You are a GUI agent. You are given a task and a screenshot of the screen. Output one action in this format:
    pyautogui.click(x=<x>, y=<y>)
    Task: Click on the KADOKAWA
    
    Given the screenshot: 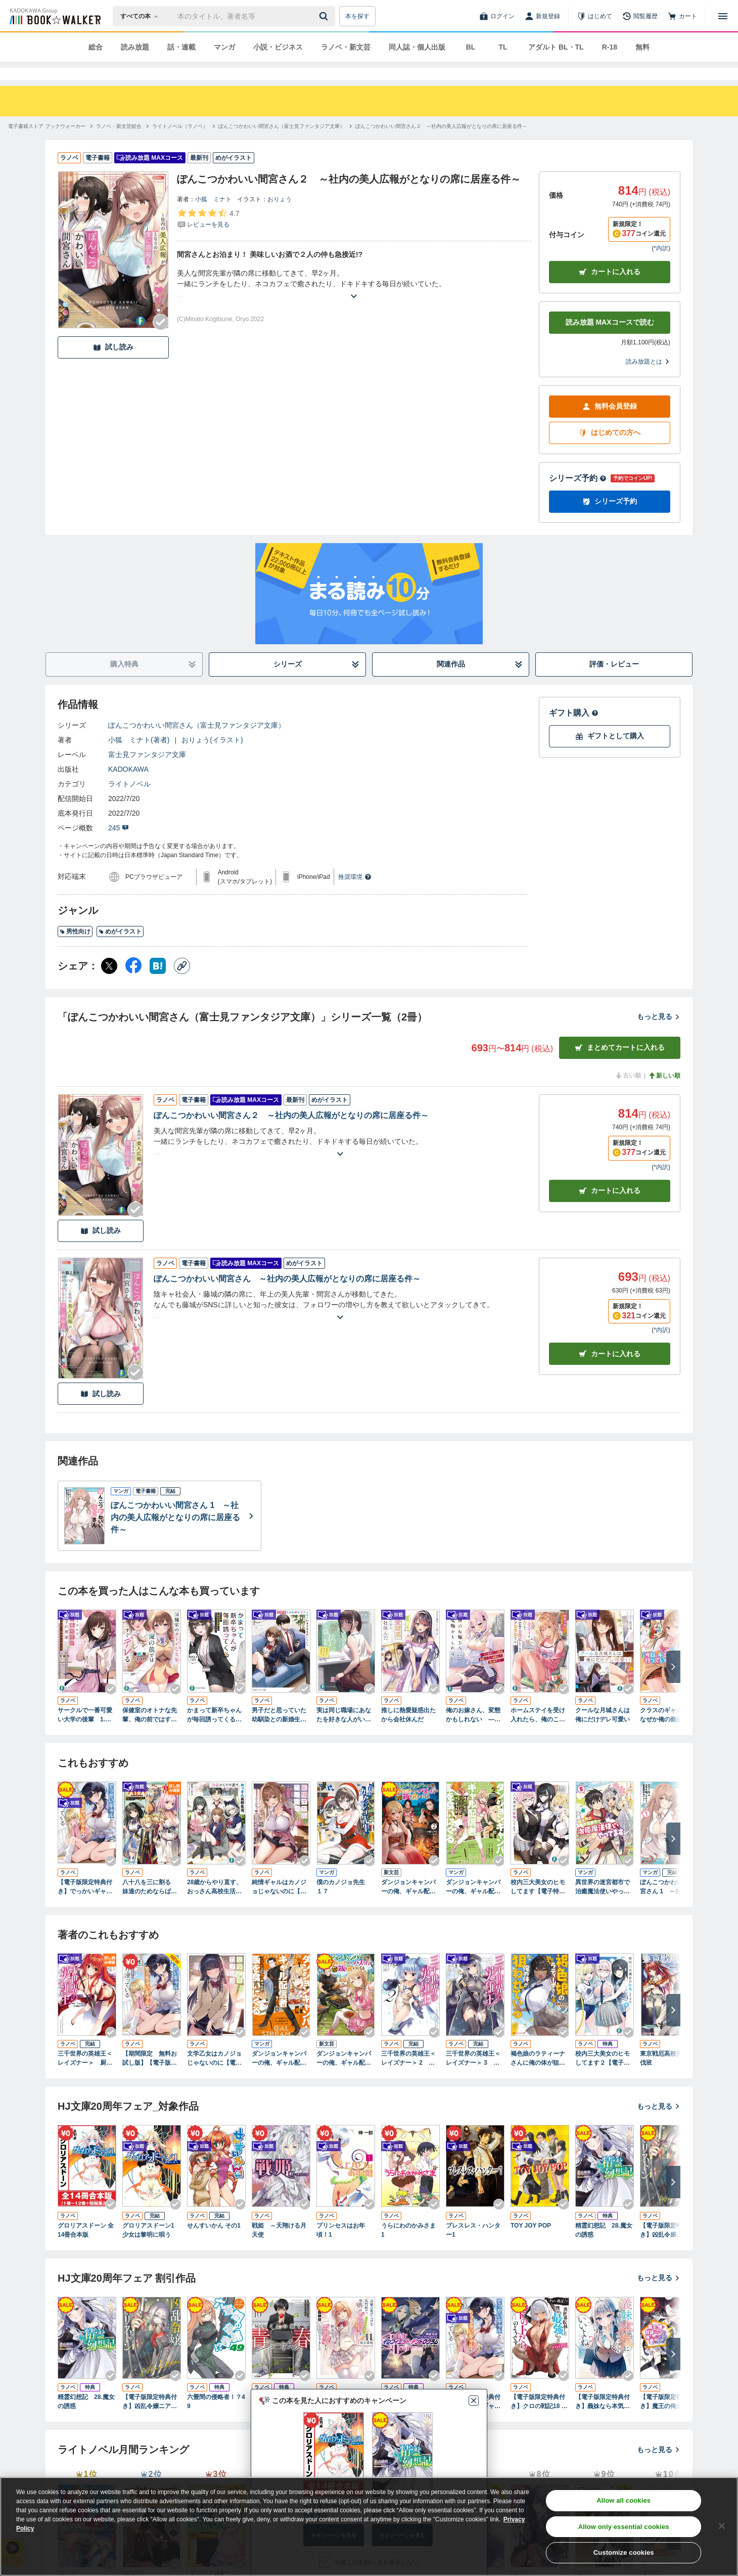 What is the action you would take?
    pyautogui.click(x=128, y=787)
    